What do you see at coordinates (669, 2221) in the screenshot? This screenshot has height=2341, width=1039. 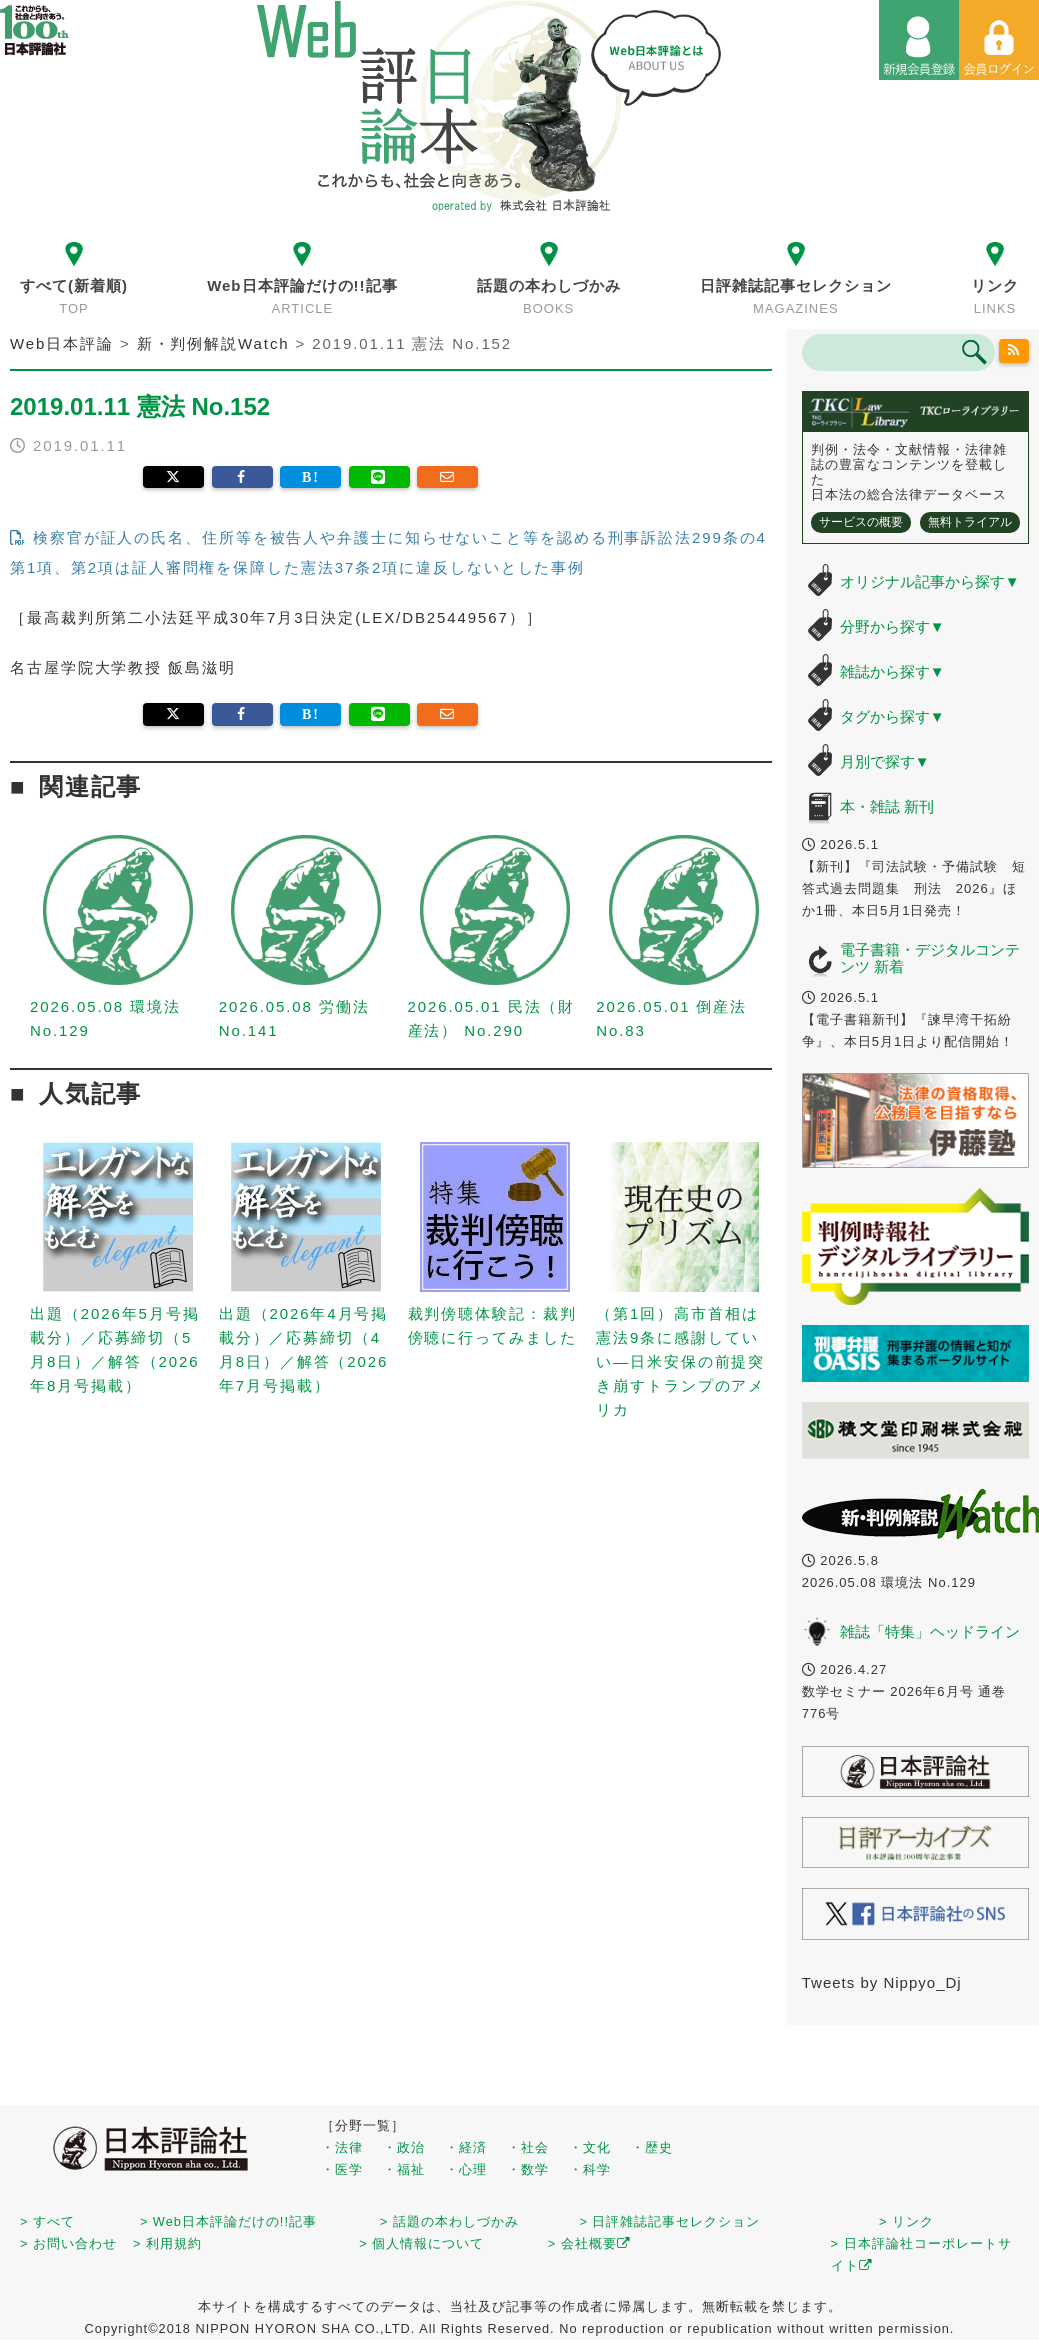 I see `> 日評雑誌記事セレクション` at bounding box center [669, 2221].